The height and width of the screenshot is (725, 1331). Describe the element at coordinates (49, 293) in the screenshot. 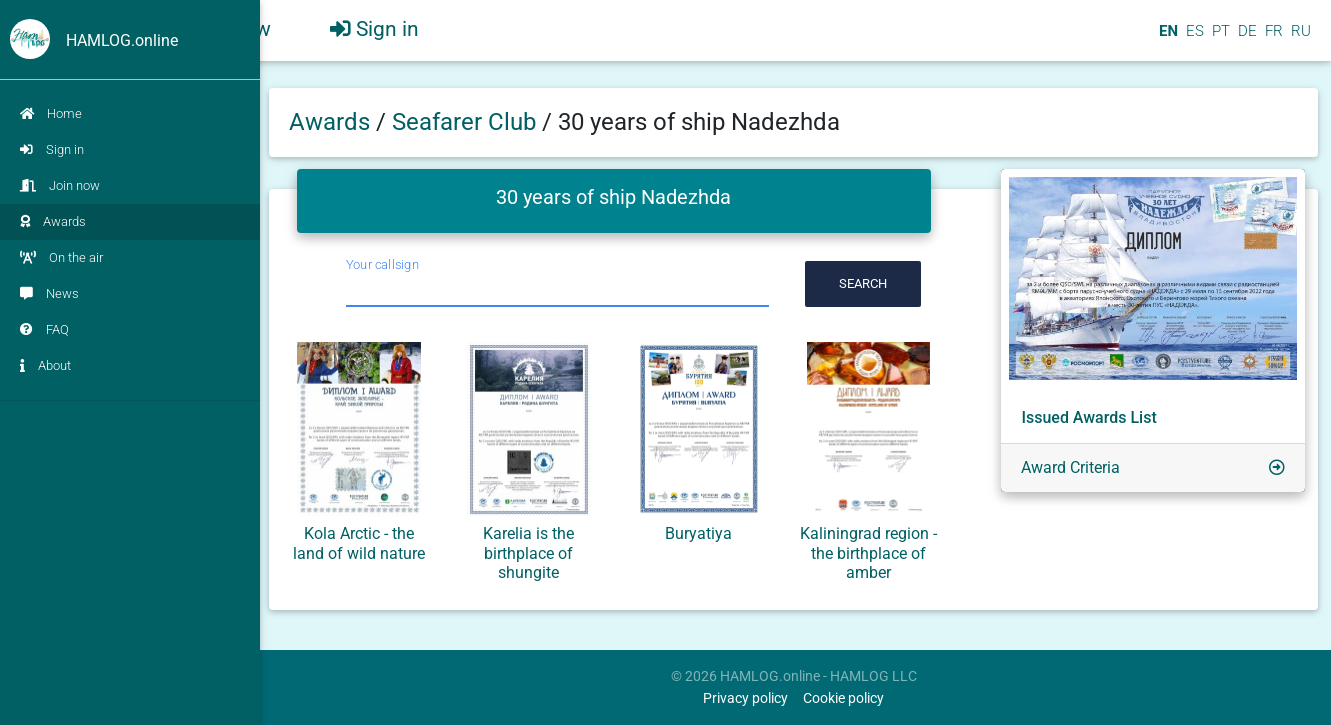

I see `News` at that location.